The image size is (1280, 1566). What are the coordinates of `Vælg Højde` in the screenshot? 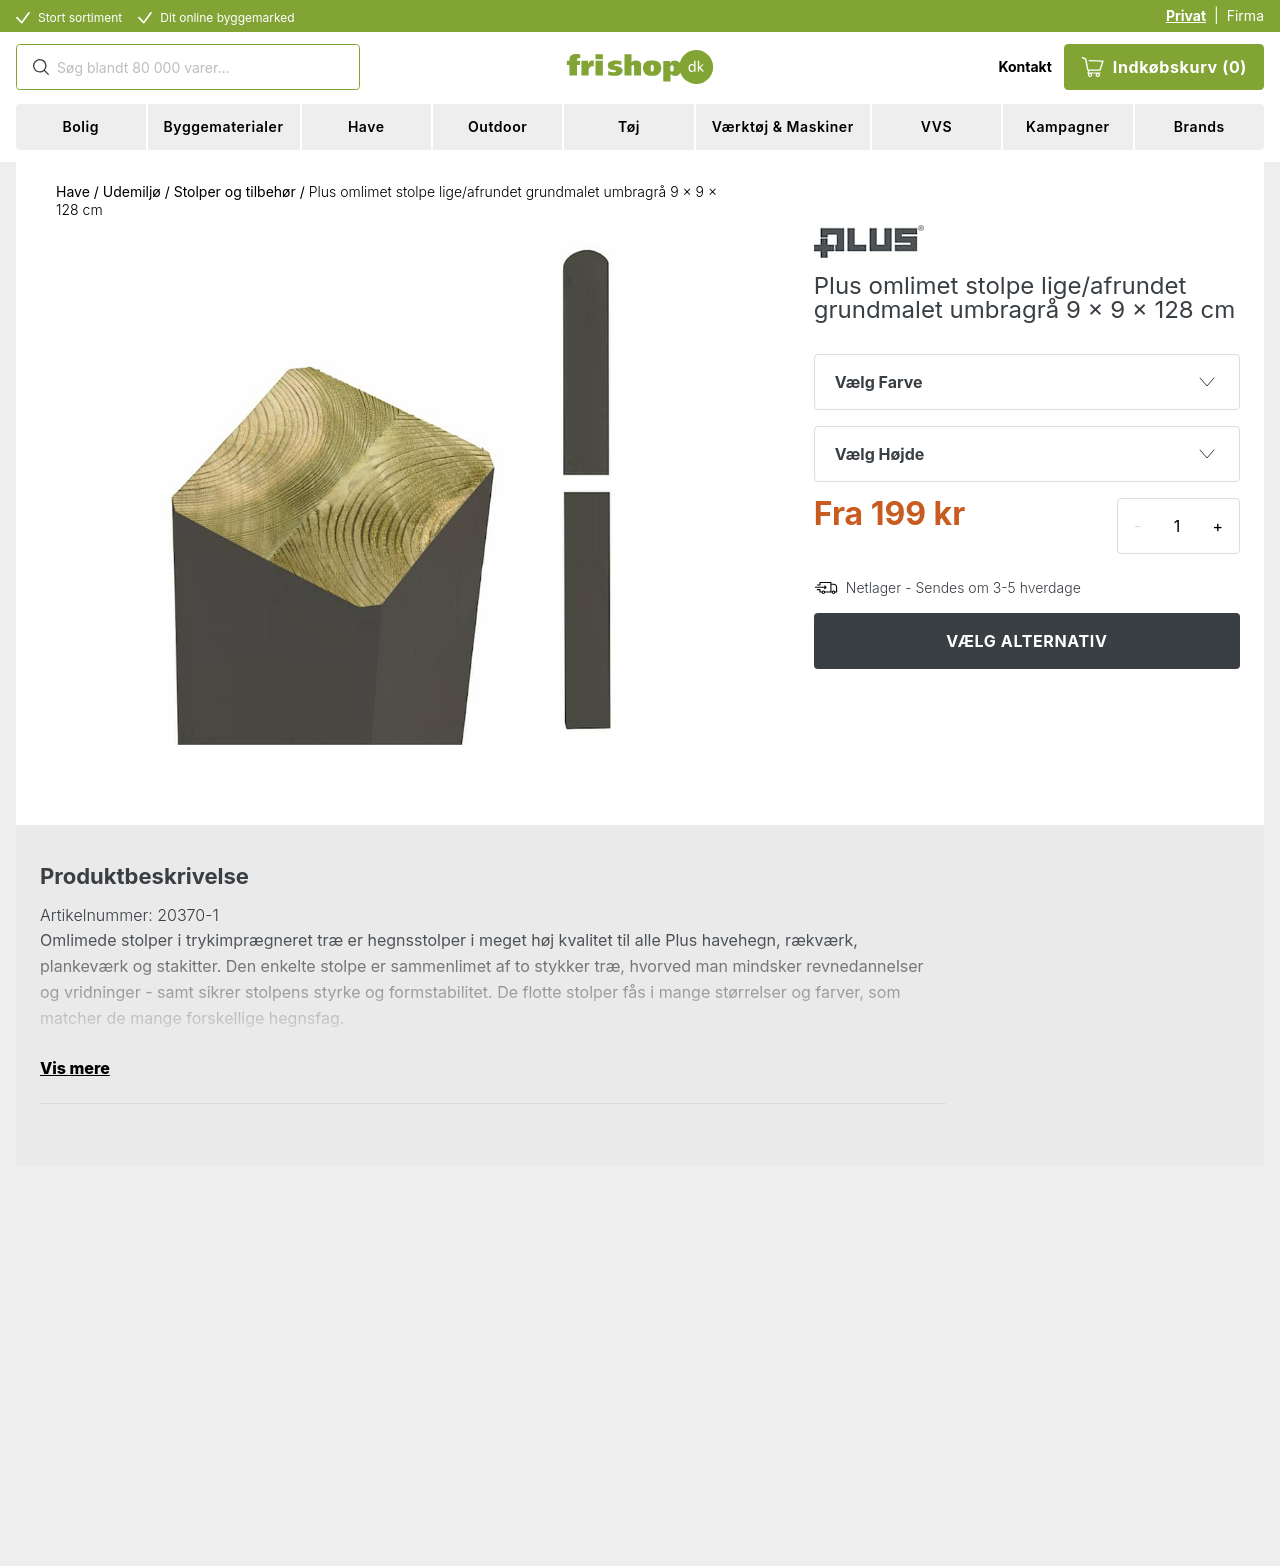 It's located at (1025, 454).